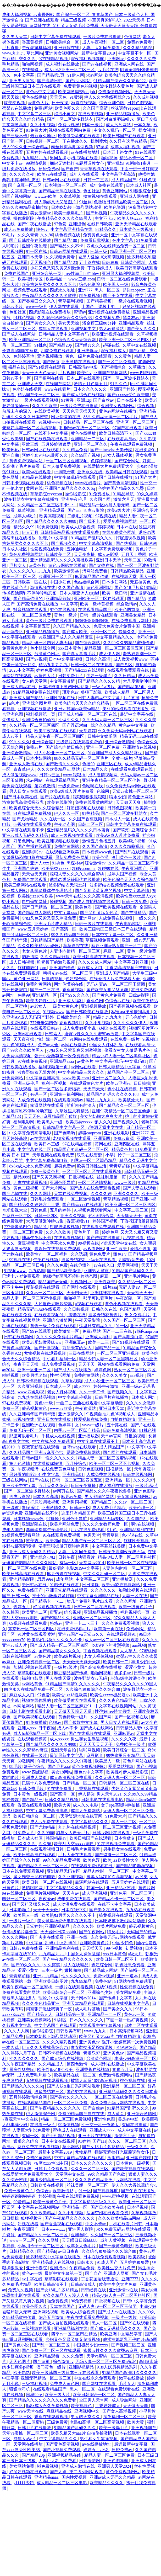 The width and height of the screenshot is (161, 2576). What do you see at coordinates (122, 279) in the screenshot?
I see `日韩一区二区在线免费观看` at bounding box center [122, 279].